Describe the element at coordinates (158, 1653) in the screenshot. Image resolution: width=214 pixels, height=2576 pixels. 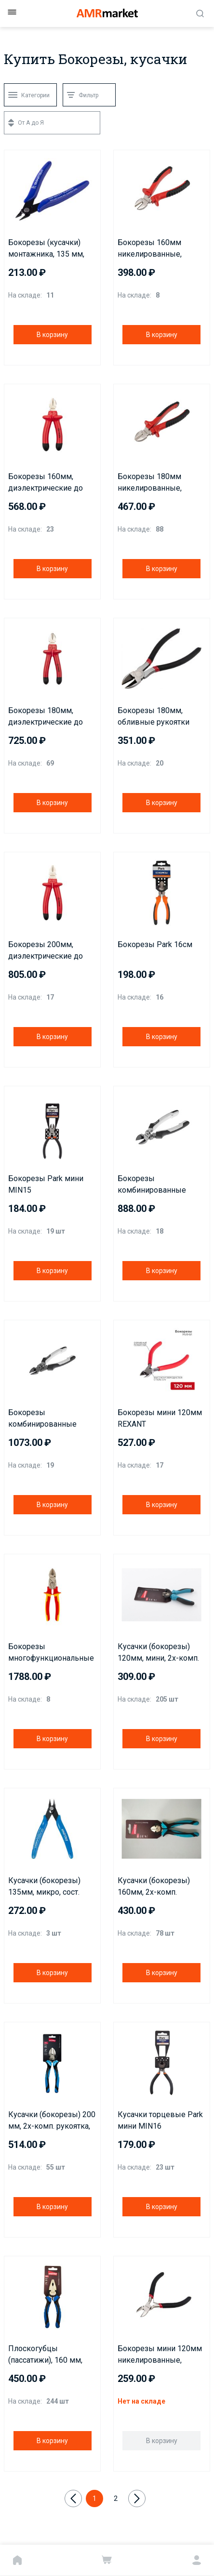
I see `Кусачки (бокорезы) 120мм, мини, 2х-комп. рукоятка, СR-V сталь, HRC>51, Smartbuy Tools/120` at that location.